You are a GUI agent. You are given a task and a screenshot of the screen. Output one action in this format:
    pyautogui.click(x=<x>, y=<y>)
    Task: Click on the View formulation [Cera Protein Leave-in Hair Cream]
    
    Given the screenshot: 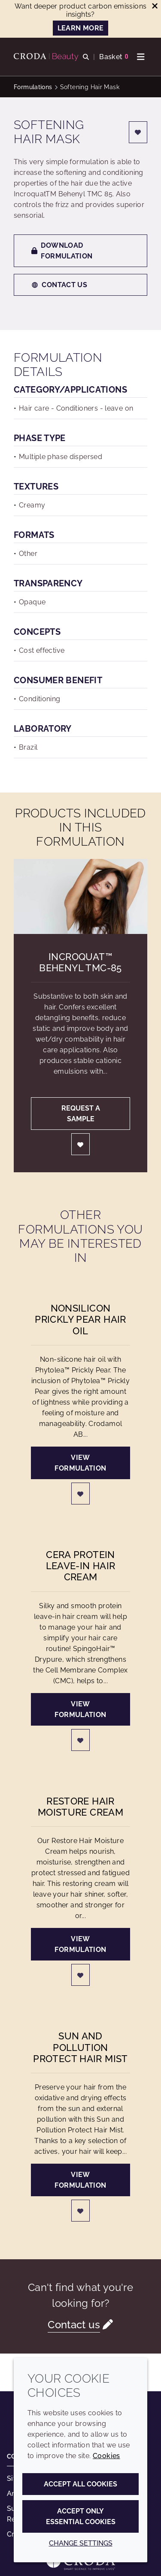 What is the action you would take?
    pyautogui.click(x=80, y=1709)
    